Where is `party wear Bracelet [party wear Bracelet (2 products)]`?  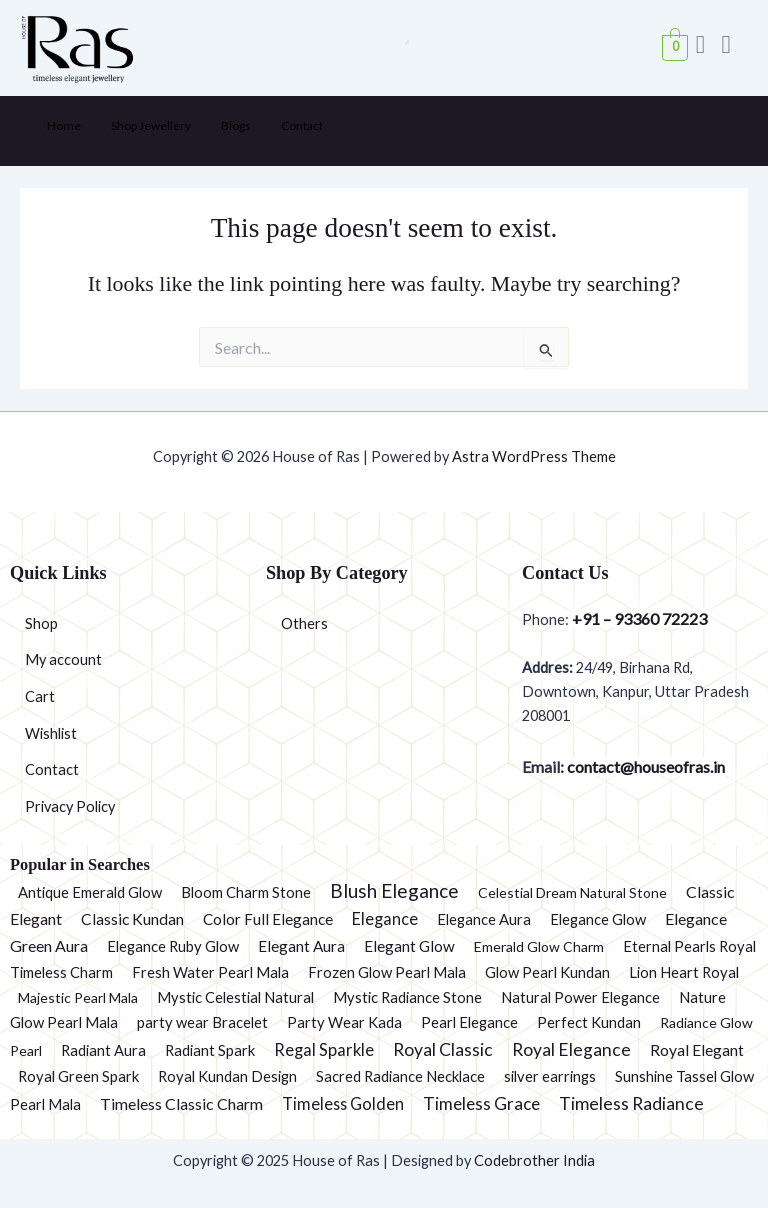
party wear Bracelet [party wear Bracelet (2 products)] is located at coordinates (202, 1022).